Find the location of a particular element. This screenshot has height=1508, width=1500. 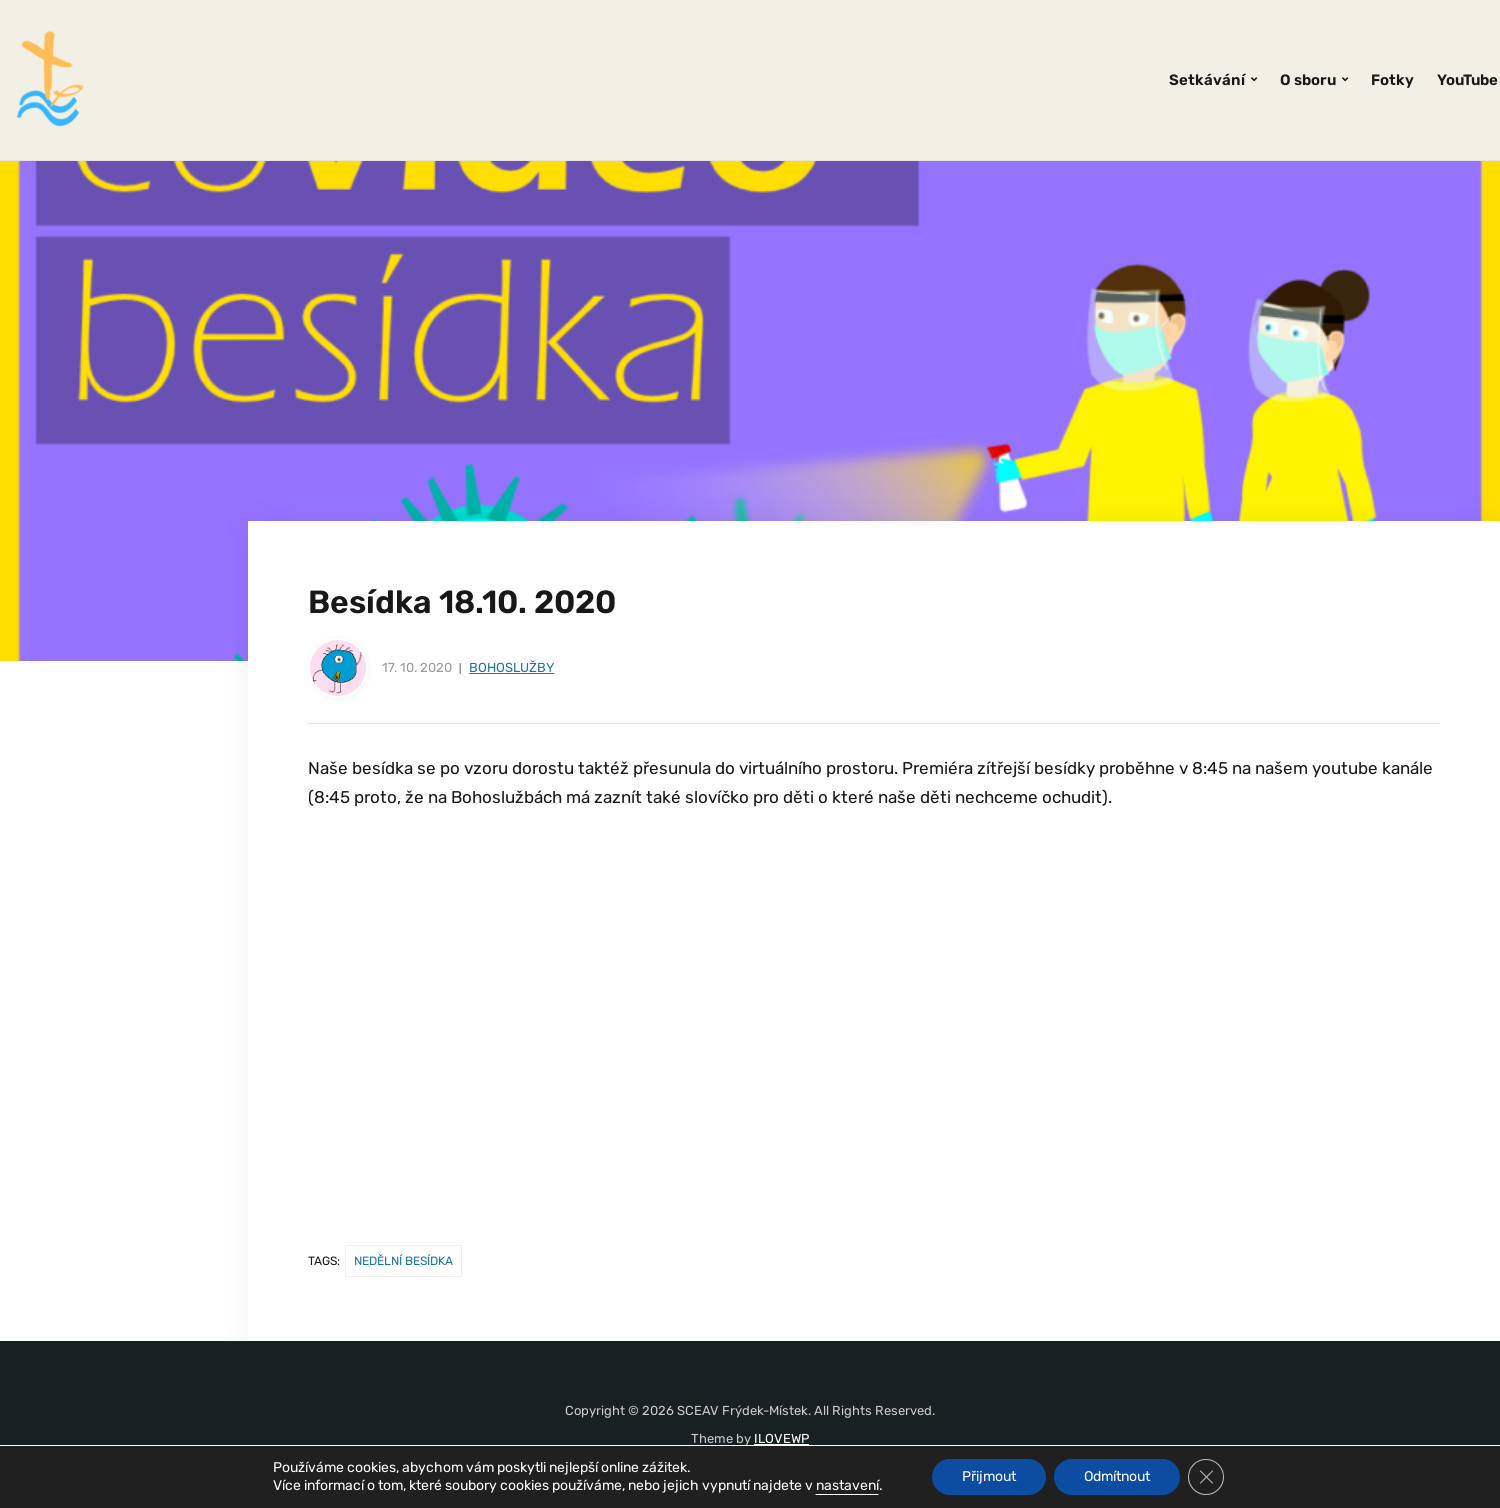

[Zavřít banner souborů cookie GDPR] is located at coordinates (1206, 1477).